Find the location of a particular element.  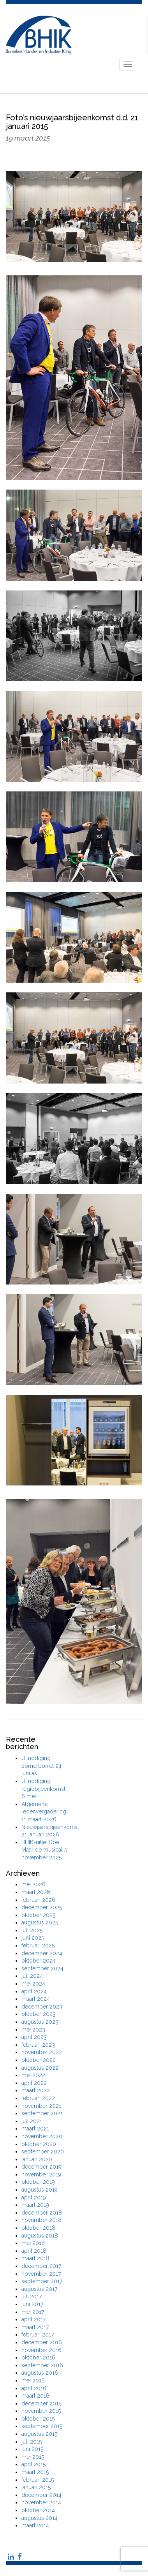

oktober 2016 is located at coordinates (38, 2357).